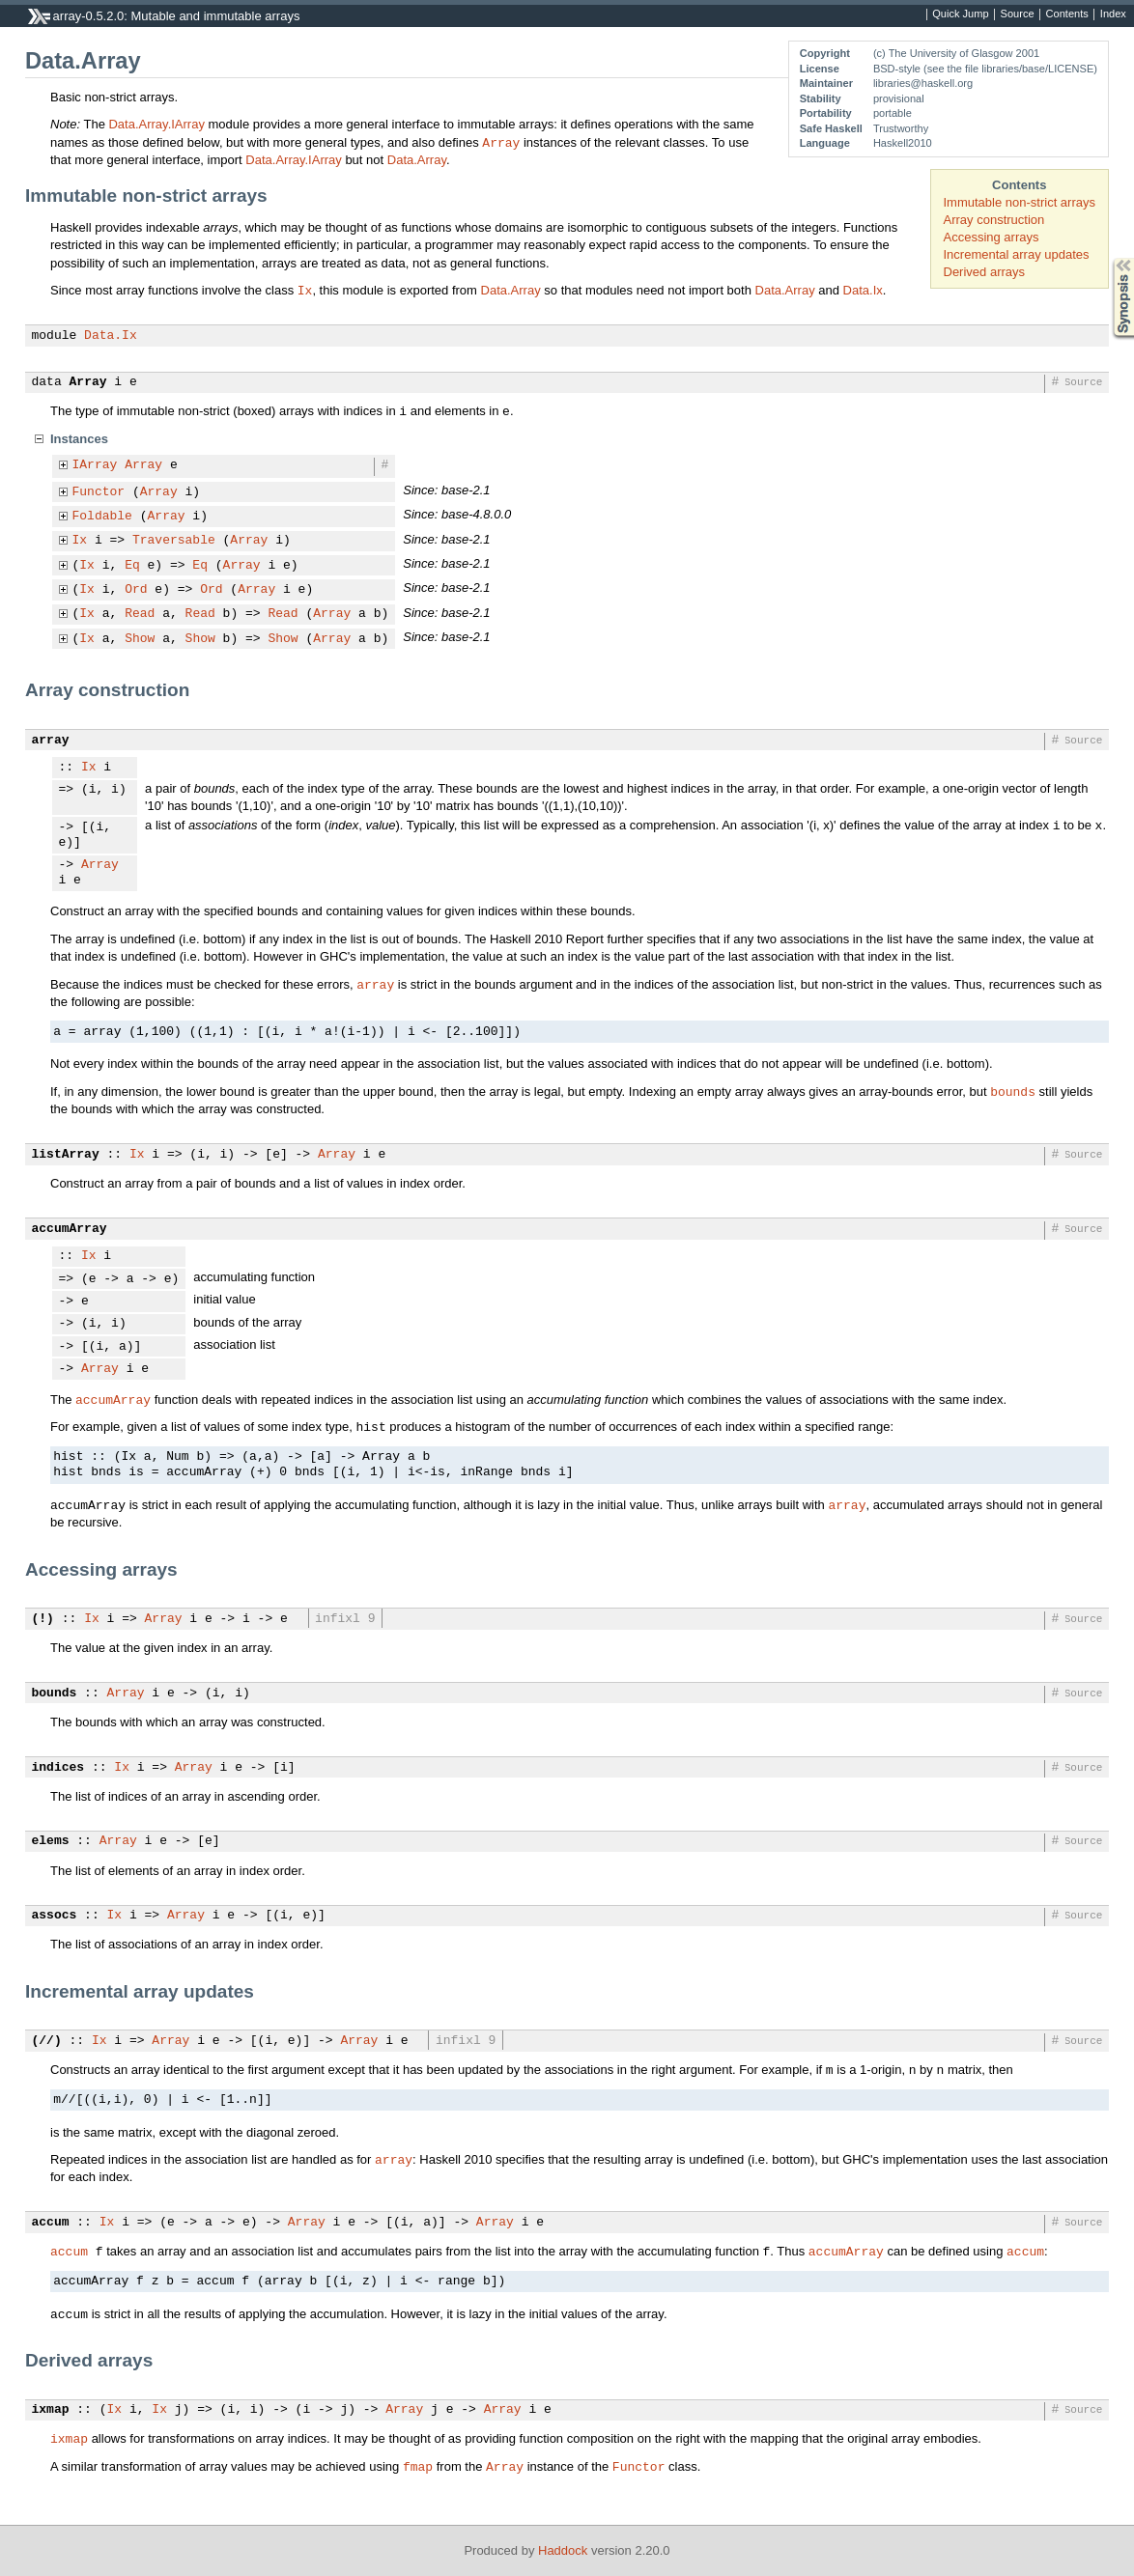 This screenshot has width=1134, height=2576. What do you see at coordinates (95, 465) in the screenshot?
I see `IArray` at bounding box center [95, 465].